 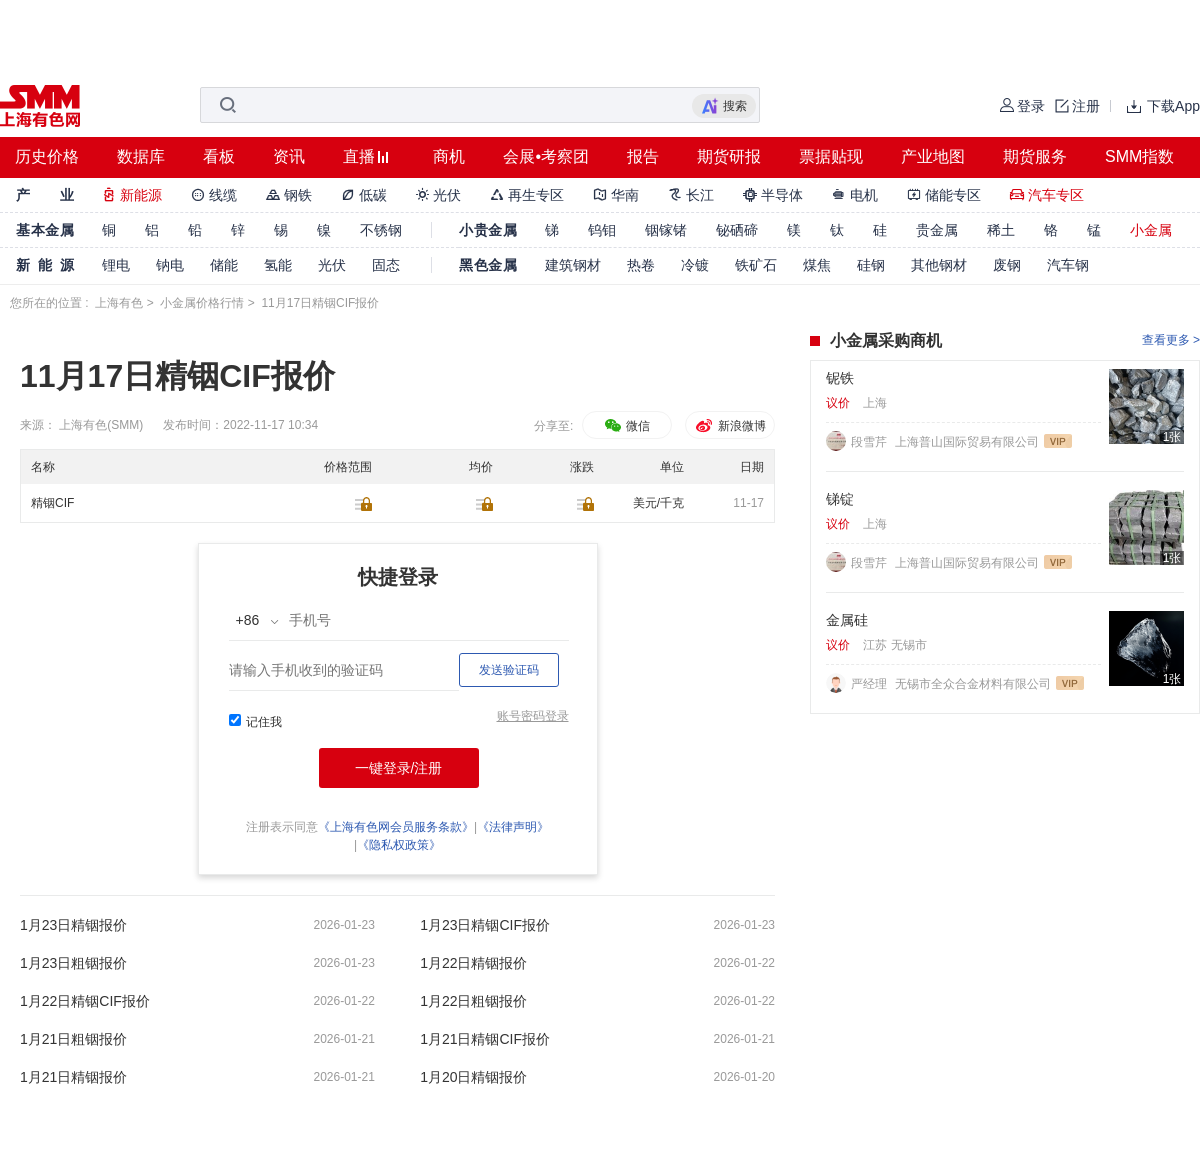 What do you see at coordinates (1139, 156) in the screenshot?
I see `SMM指数` at bounding box center [1139, 156].